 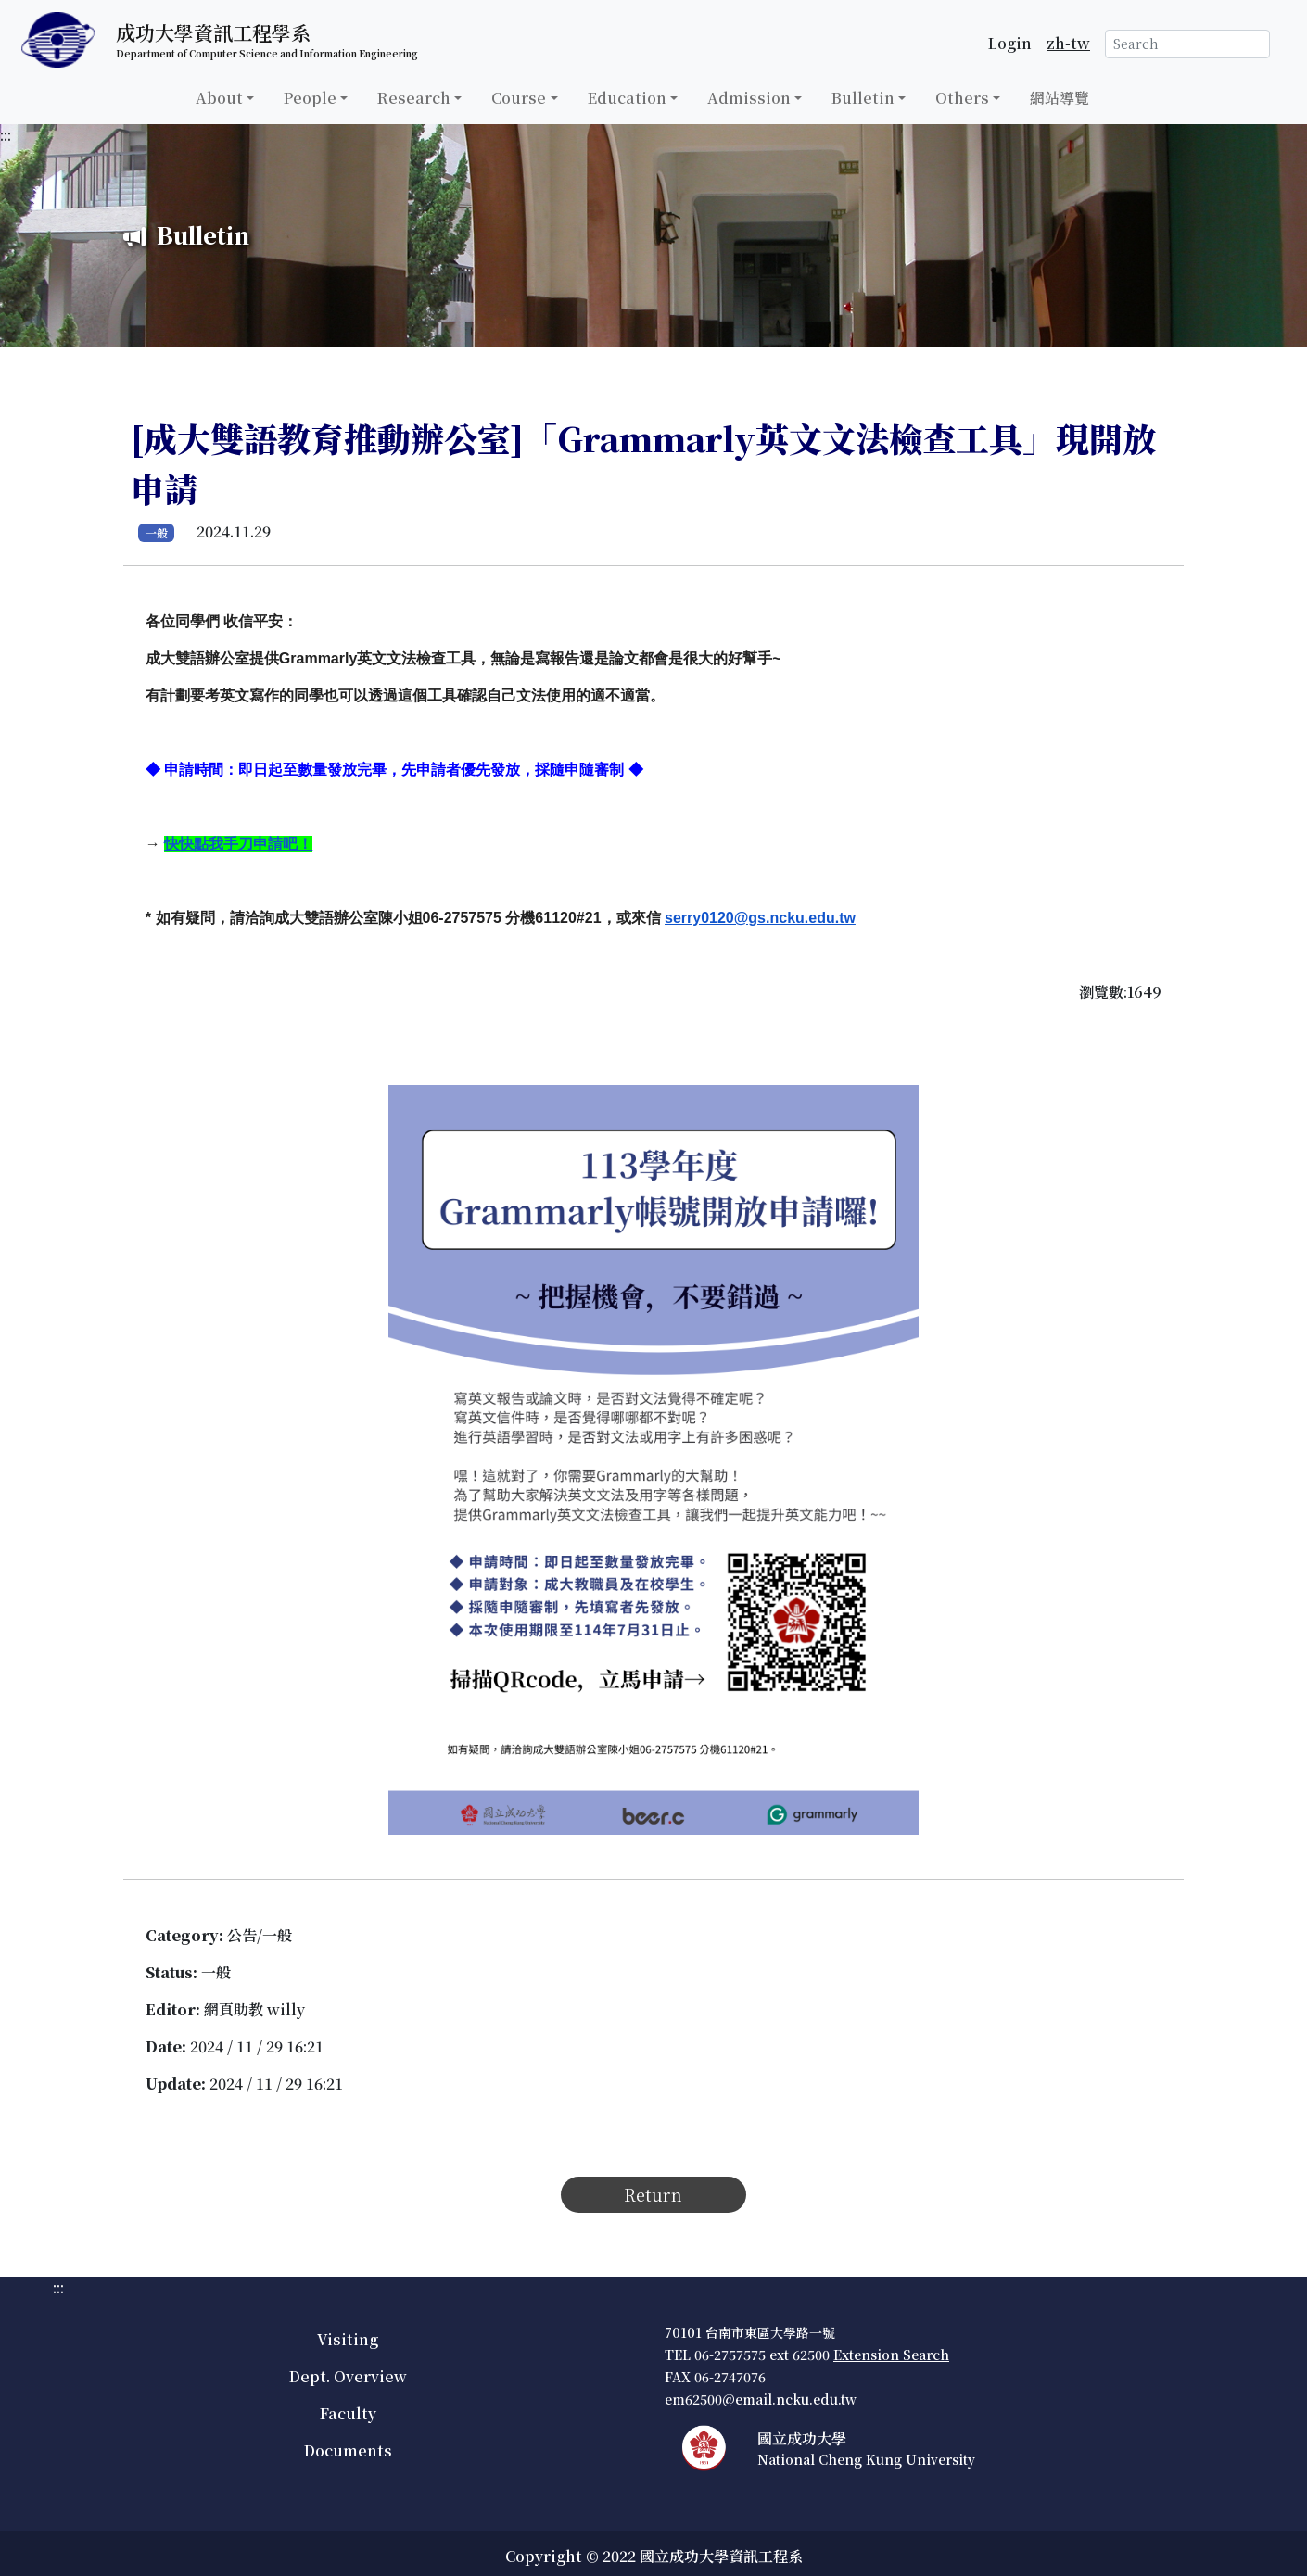 What do you see at coordinates (310, 97) in the screenshot?
I see `People` at bounding box center [310, 97].